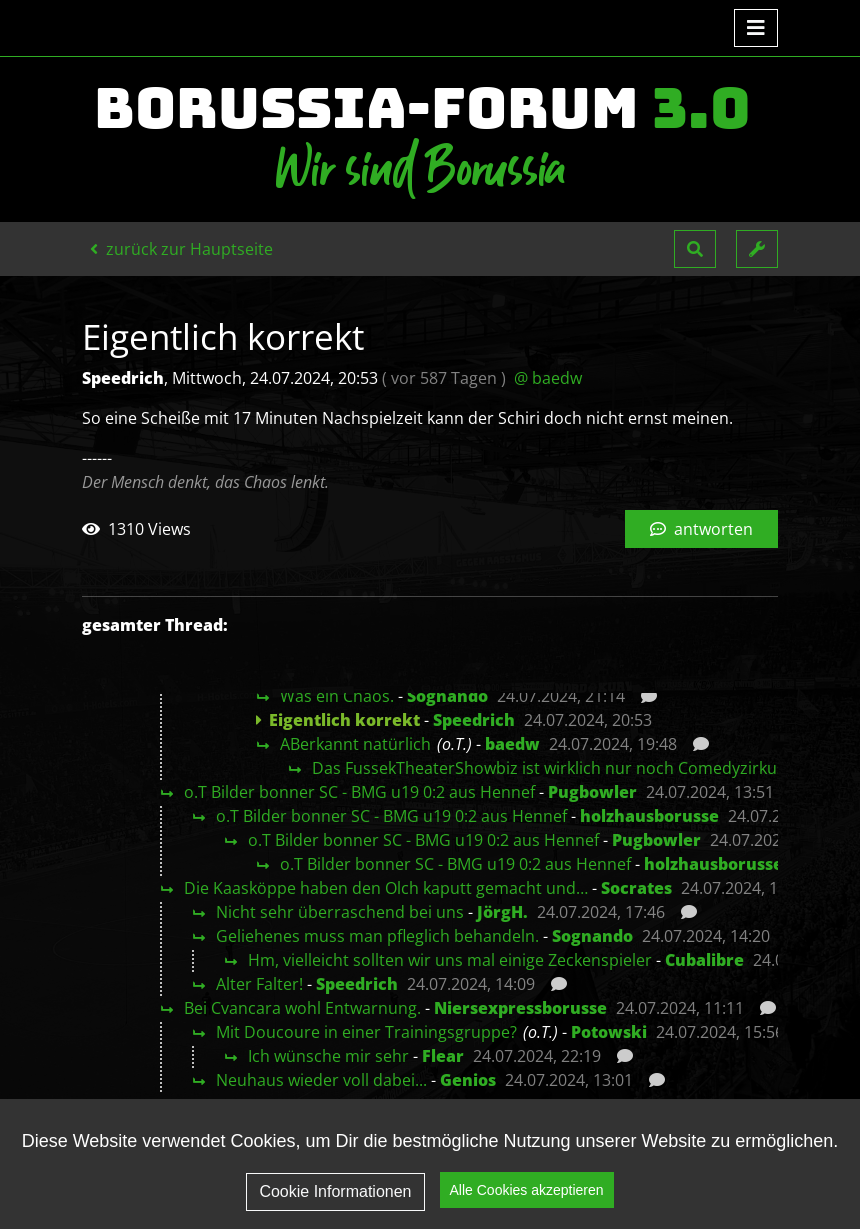 The height and width of the screenshot is (1229, 860). I want to click on @ baedw, so click(548, 378).